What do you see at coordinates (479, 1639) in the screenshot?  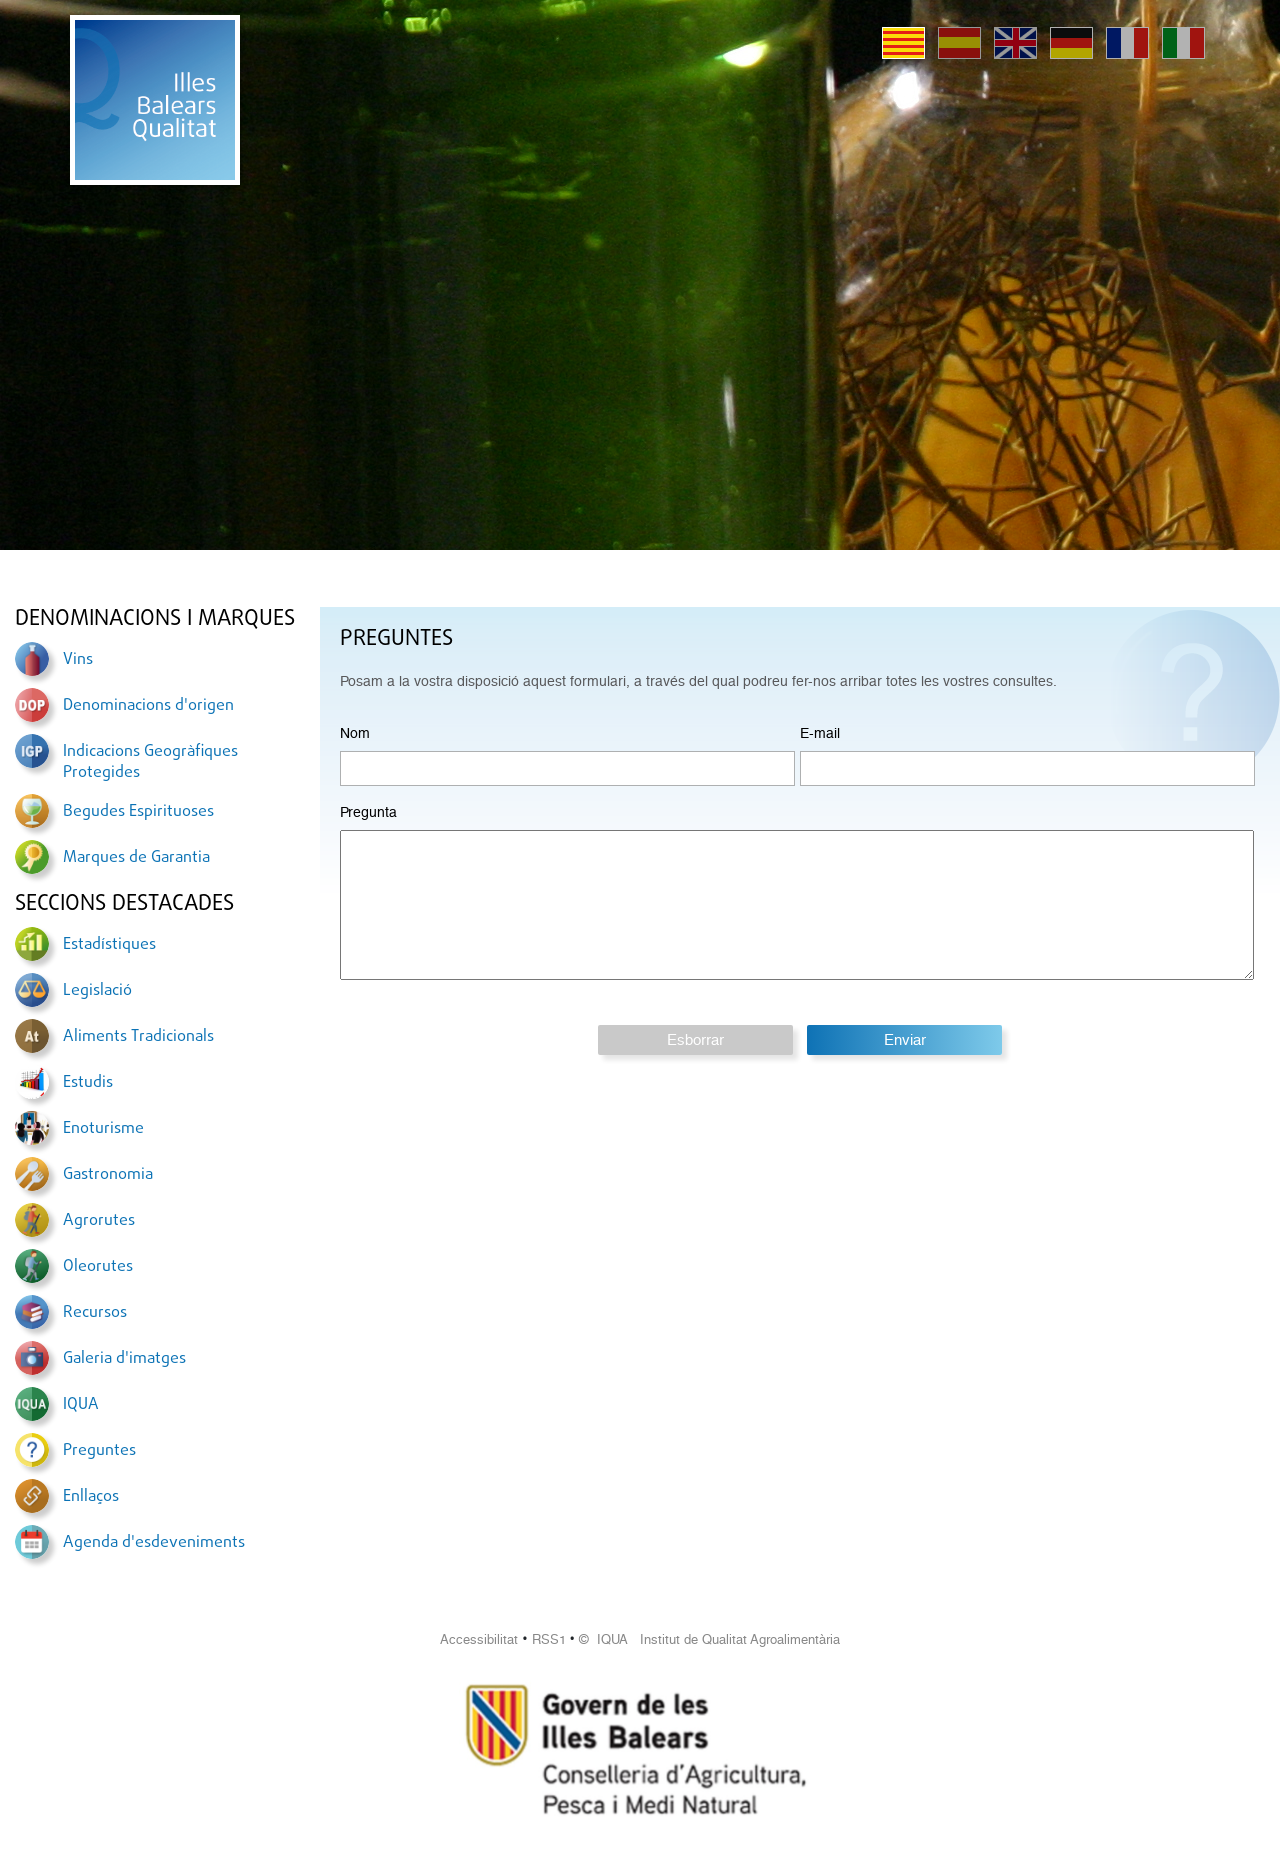 I see `Accessibilitat` at bounding box center [479, 1639].